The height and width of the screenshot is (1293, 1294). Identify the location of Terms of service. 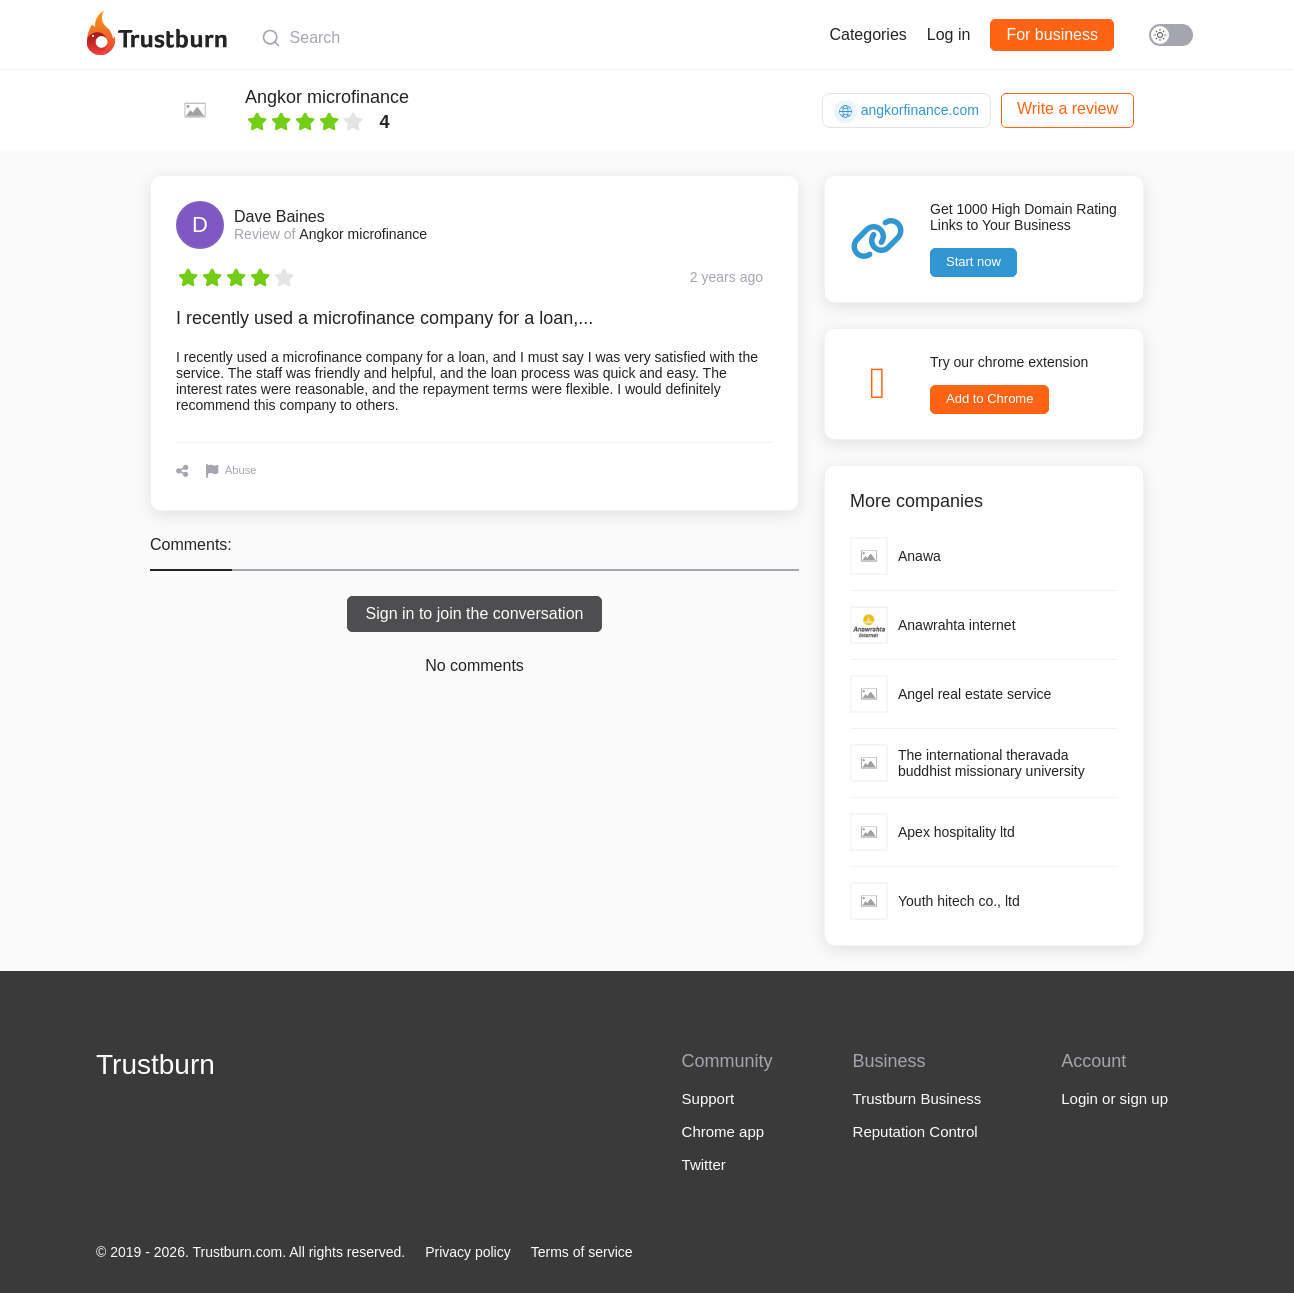
(582, 1252).